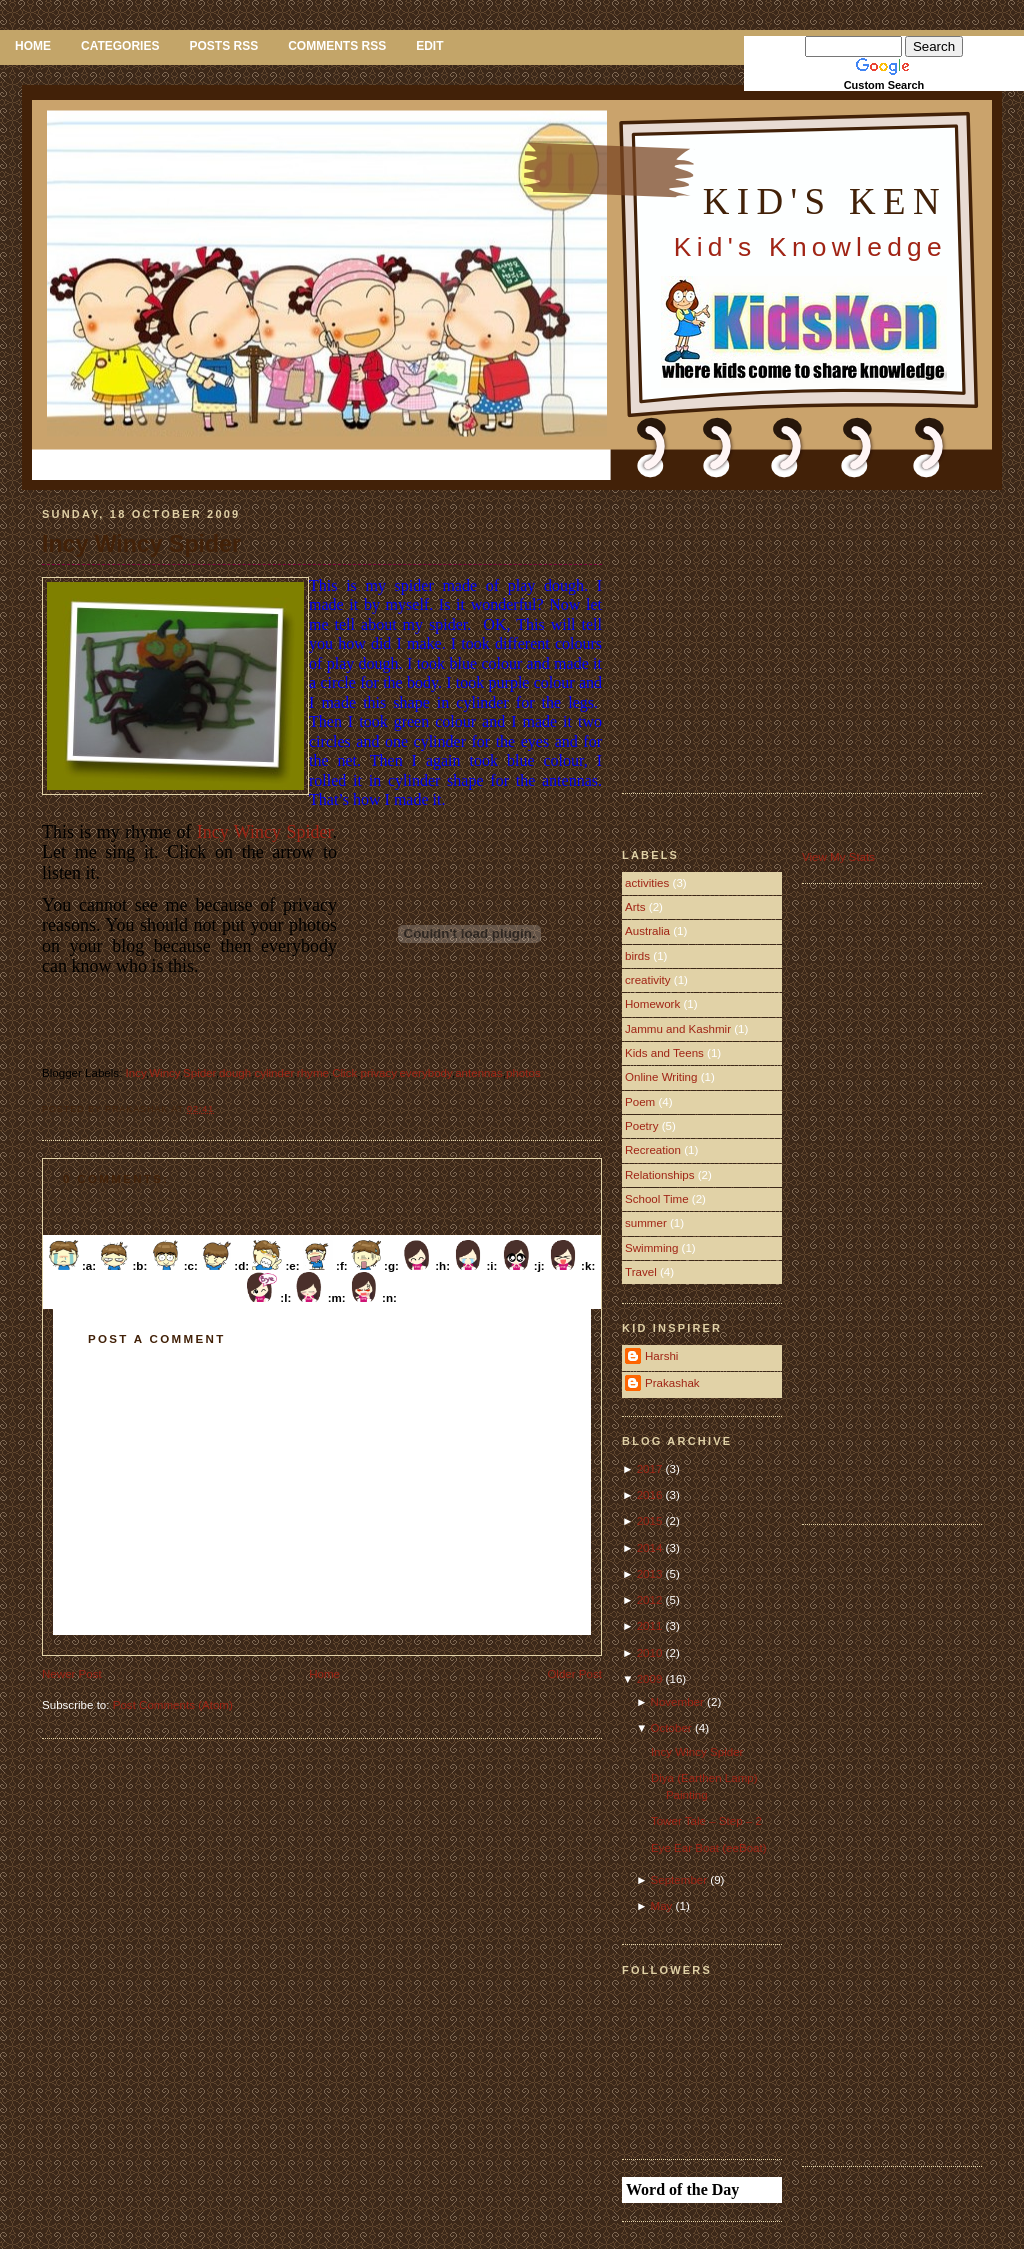 The image size is (1024, 2249). Describe the element at coordinates (637, 956) in the screenshot. I see `birds` at that location.